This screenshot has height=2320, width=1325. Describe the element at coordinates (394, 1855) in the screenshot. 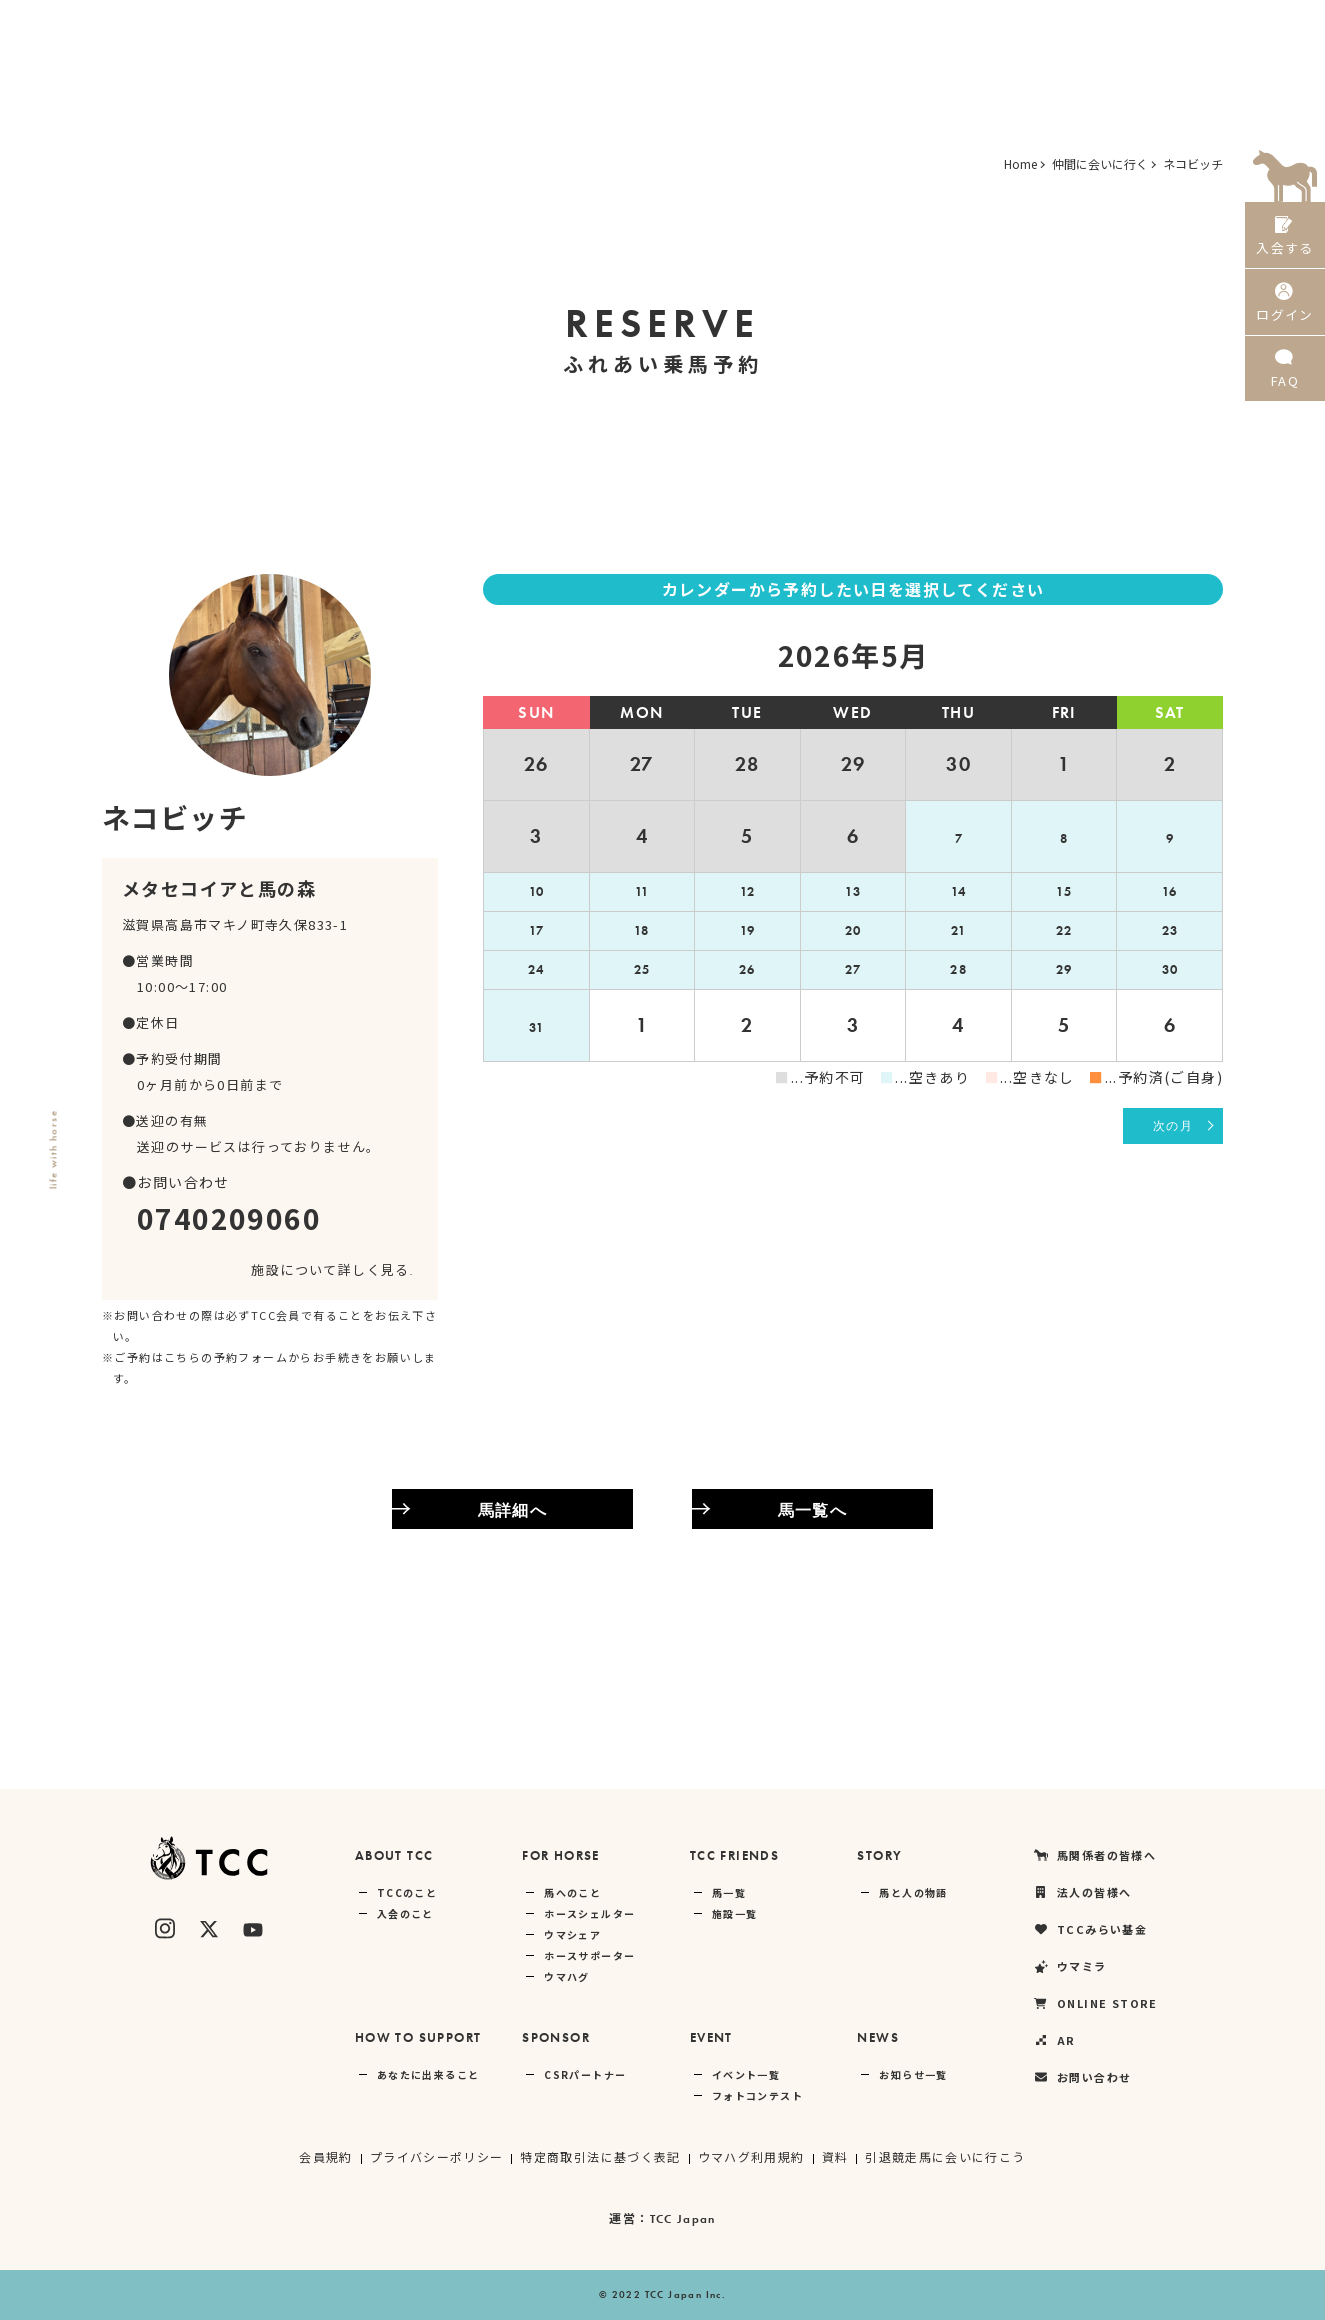

I see `ABOUT TCC` at that location.